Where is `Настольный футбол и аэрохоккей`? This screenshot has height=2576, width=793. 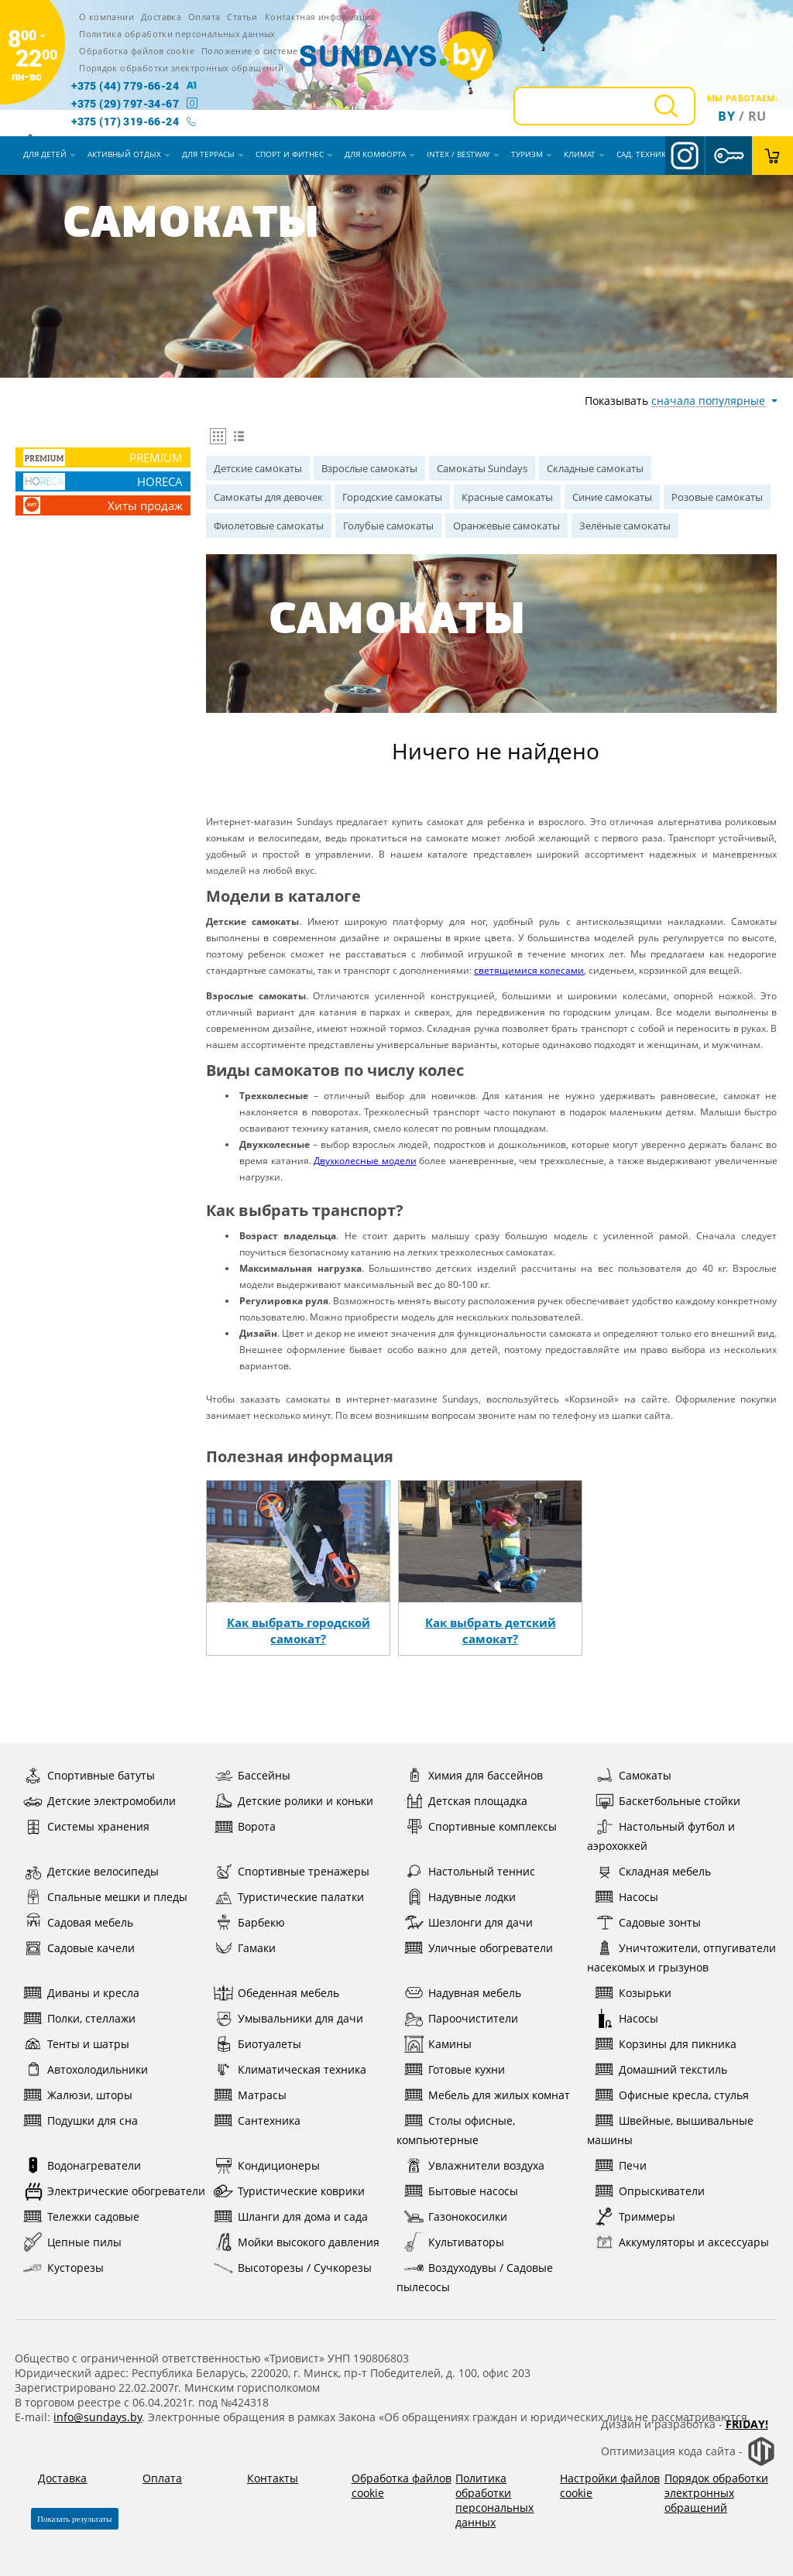
Настольный футбол и аэрохоккей is located at coordinates (661, 1835).